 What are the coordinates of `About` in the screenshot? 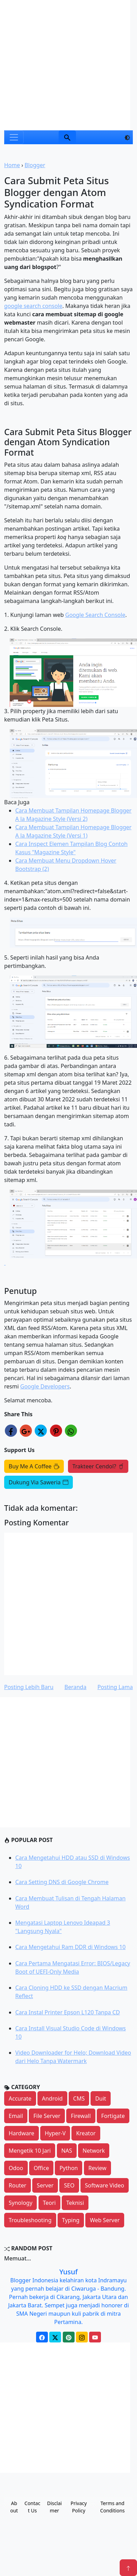 It's located at (14, 2507).